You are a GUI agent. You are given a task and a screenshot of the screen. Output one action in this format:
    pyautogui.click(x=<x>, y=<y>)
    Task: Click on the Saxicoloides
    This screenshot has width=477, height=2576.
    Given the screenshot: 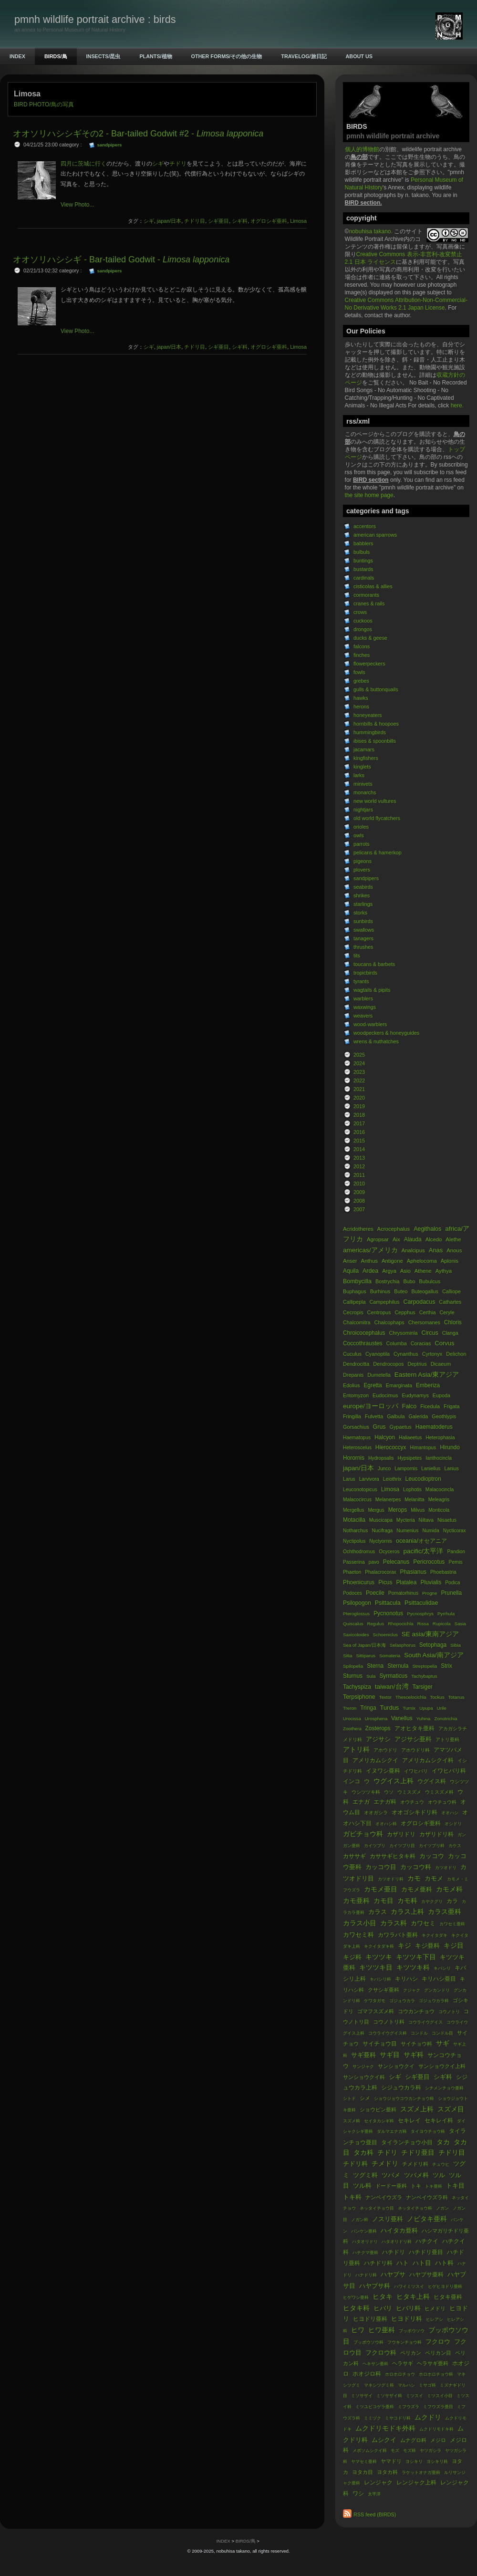 What is the action you would take?
    pyautogui.click(x=356, y=1634)
    